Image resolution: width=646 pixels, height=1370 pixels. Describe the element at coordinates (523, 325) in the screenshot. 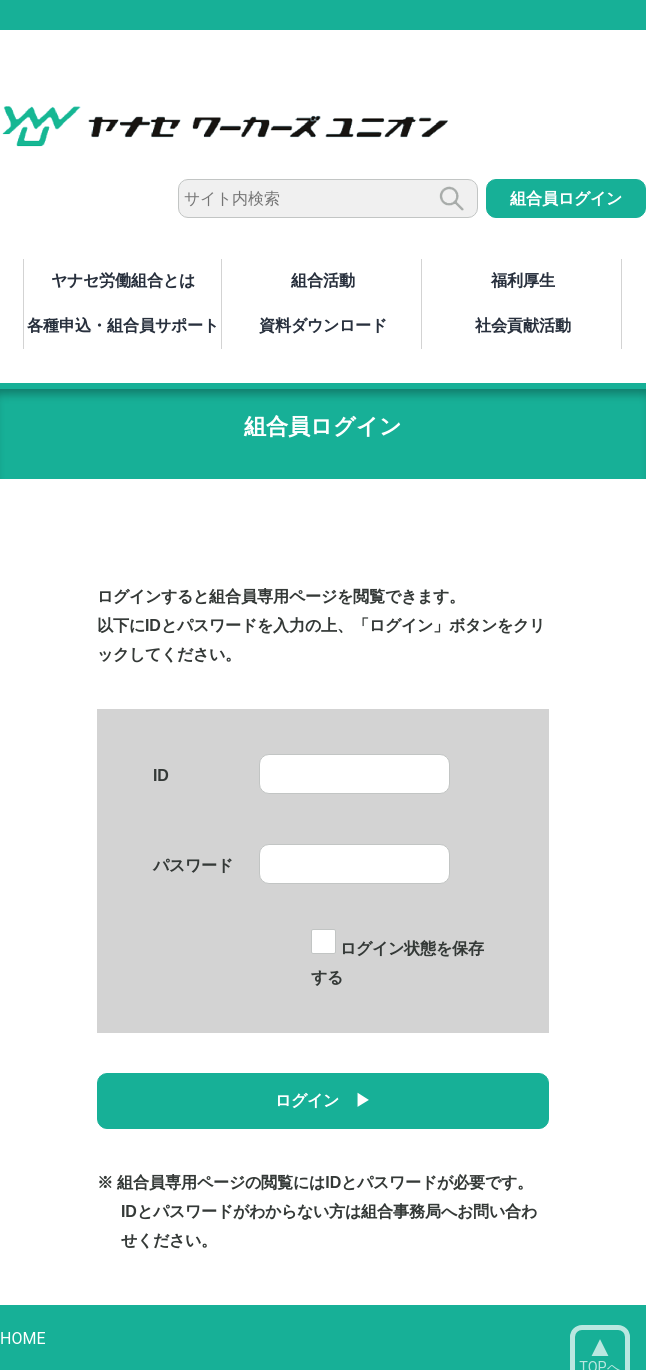

I see `社会貢献活動` at that location.